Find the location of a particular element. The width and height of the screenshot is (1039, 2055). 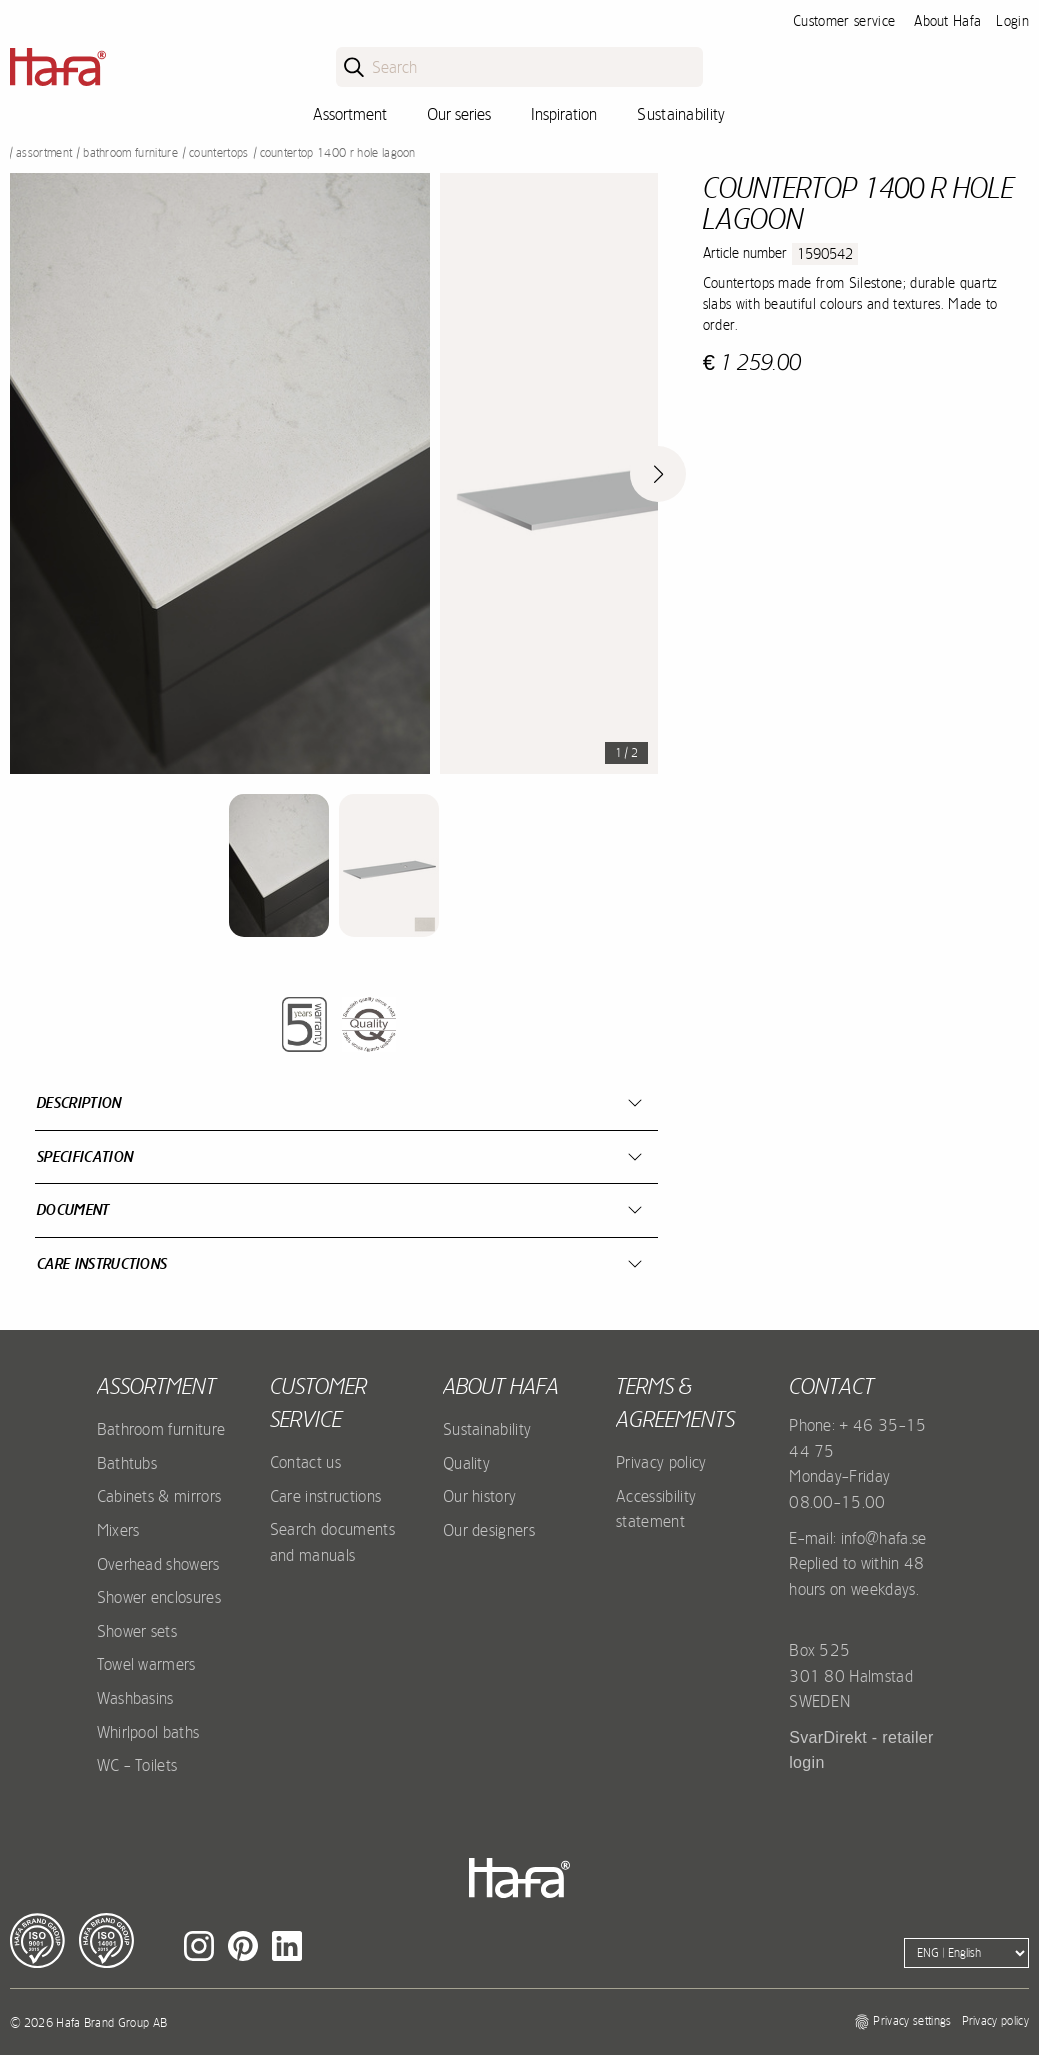

Shower sets is located at coordinates (137, 1631).